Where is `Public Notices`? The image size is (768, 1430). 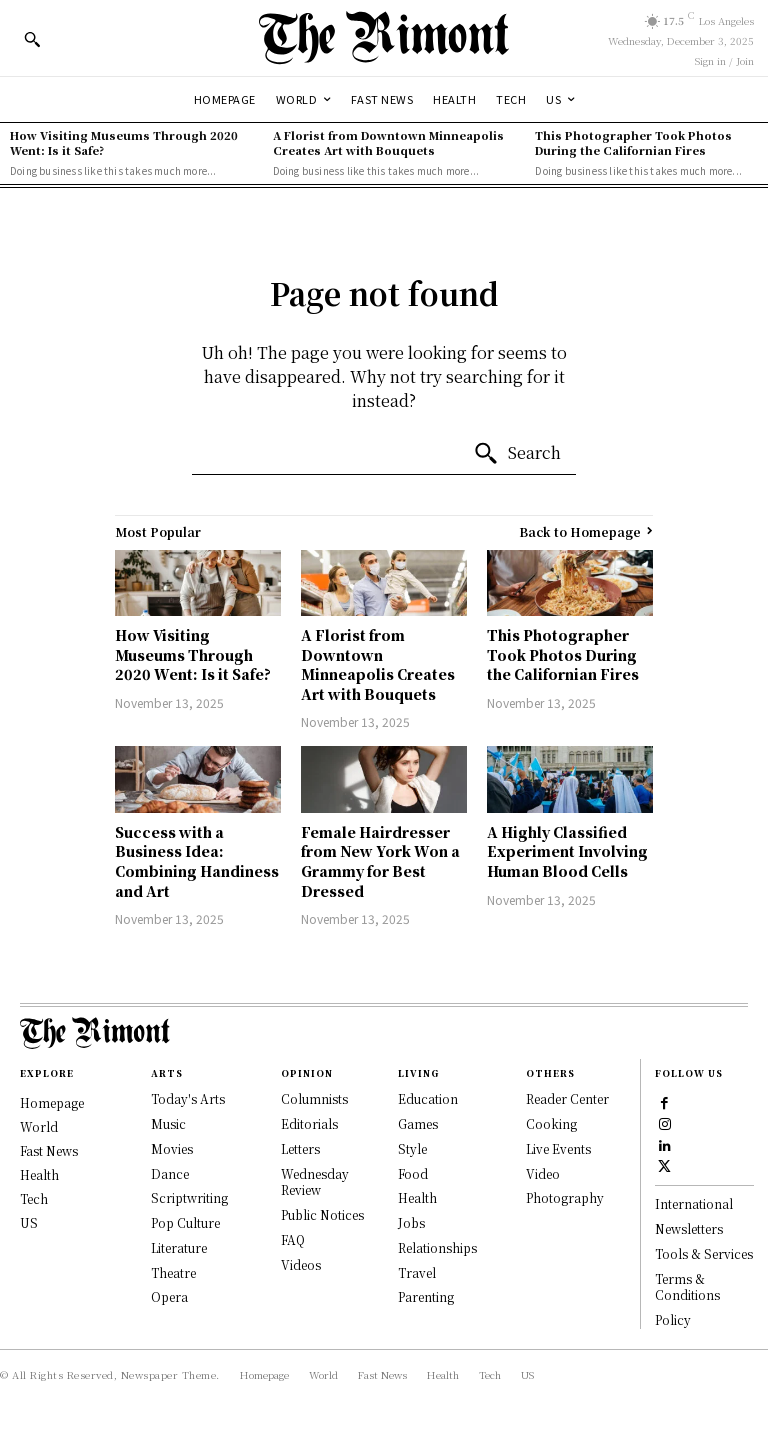
Public Notices is located at coordinates (322, 1214).